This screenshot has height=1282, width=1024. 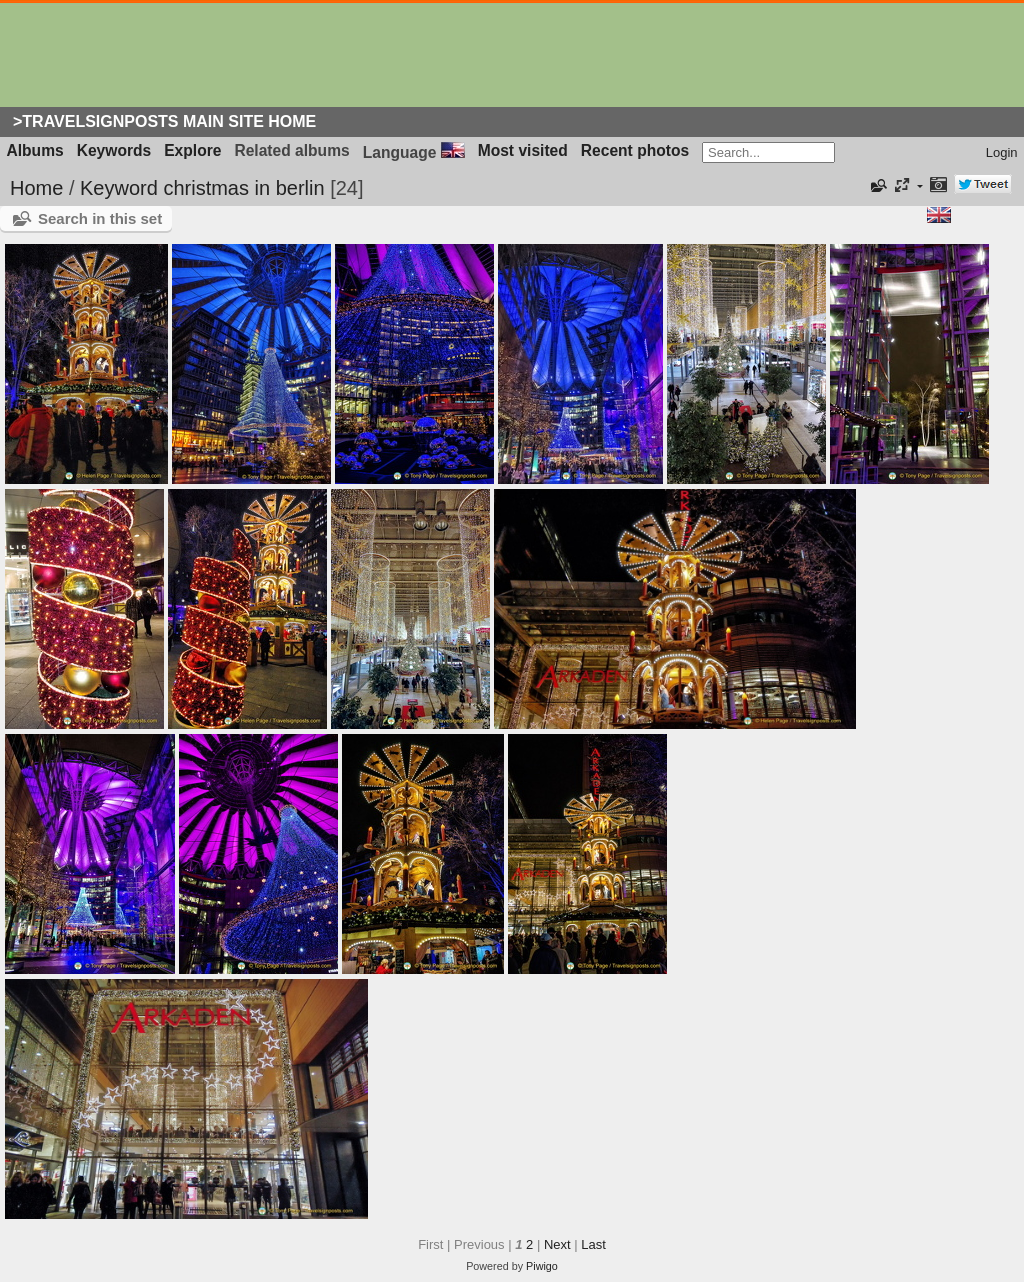 I want to click on Keyword, so click(x=119, y=188).